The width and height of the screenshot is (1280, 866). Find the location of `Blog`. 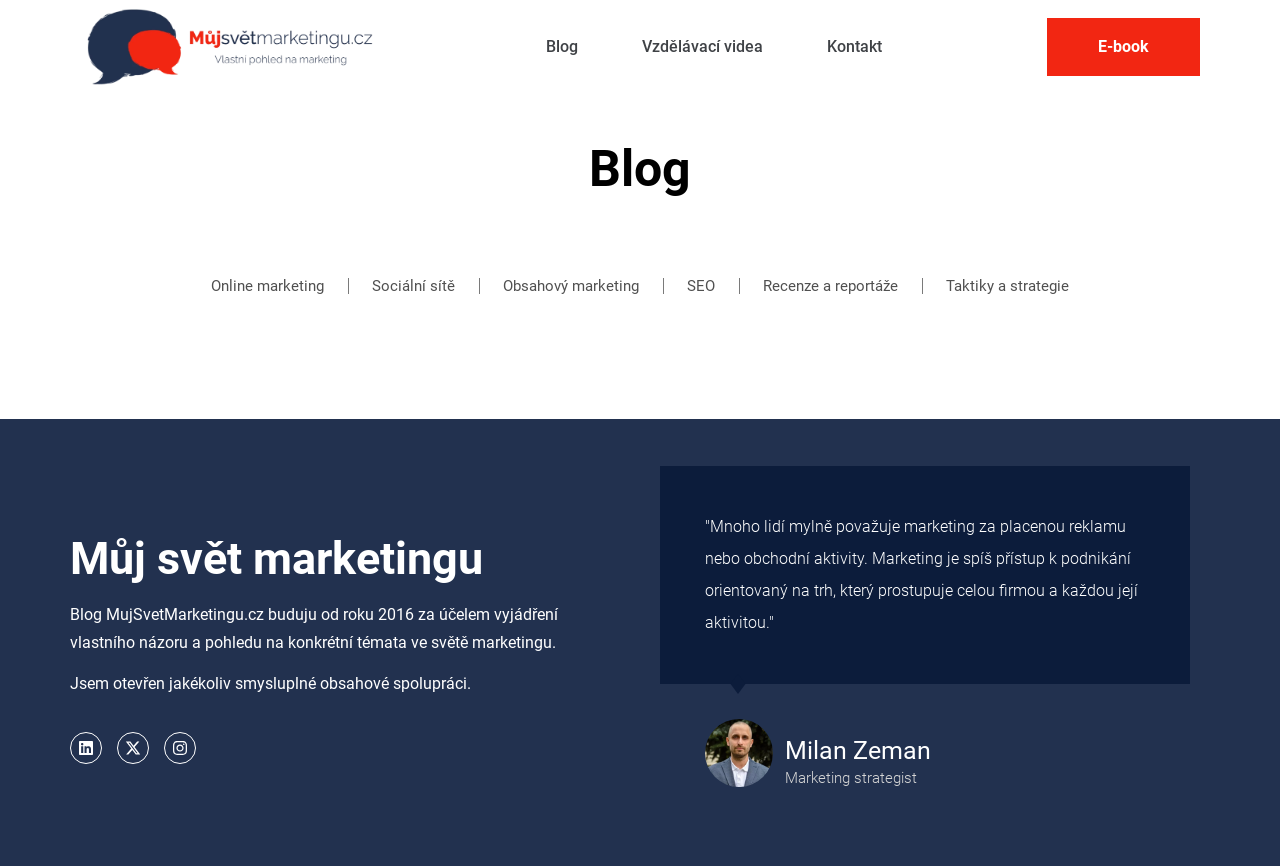

Blog is located at coordinates (562, 46).